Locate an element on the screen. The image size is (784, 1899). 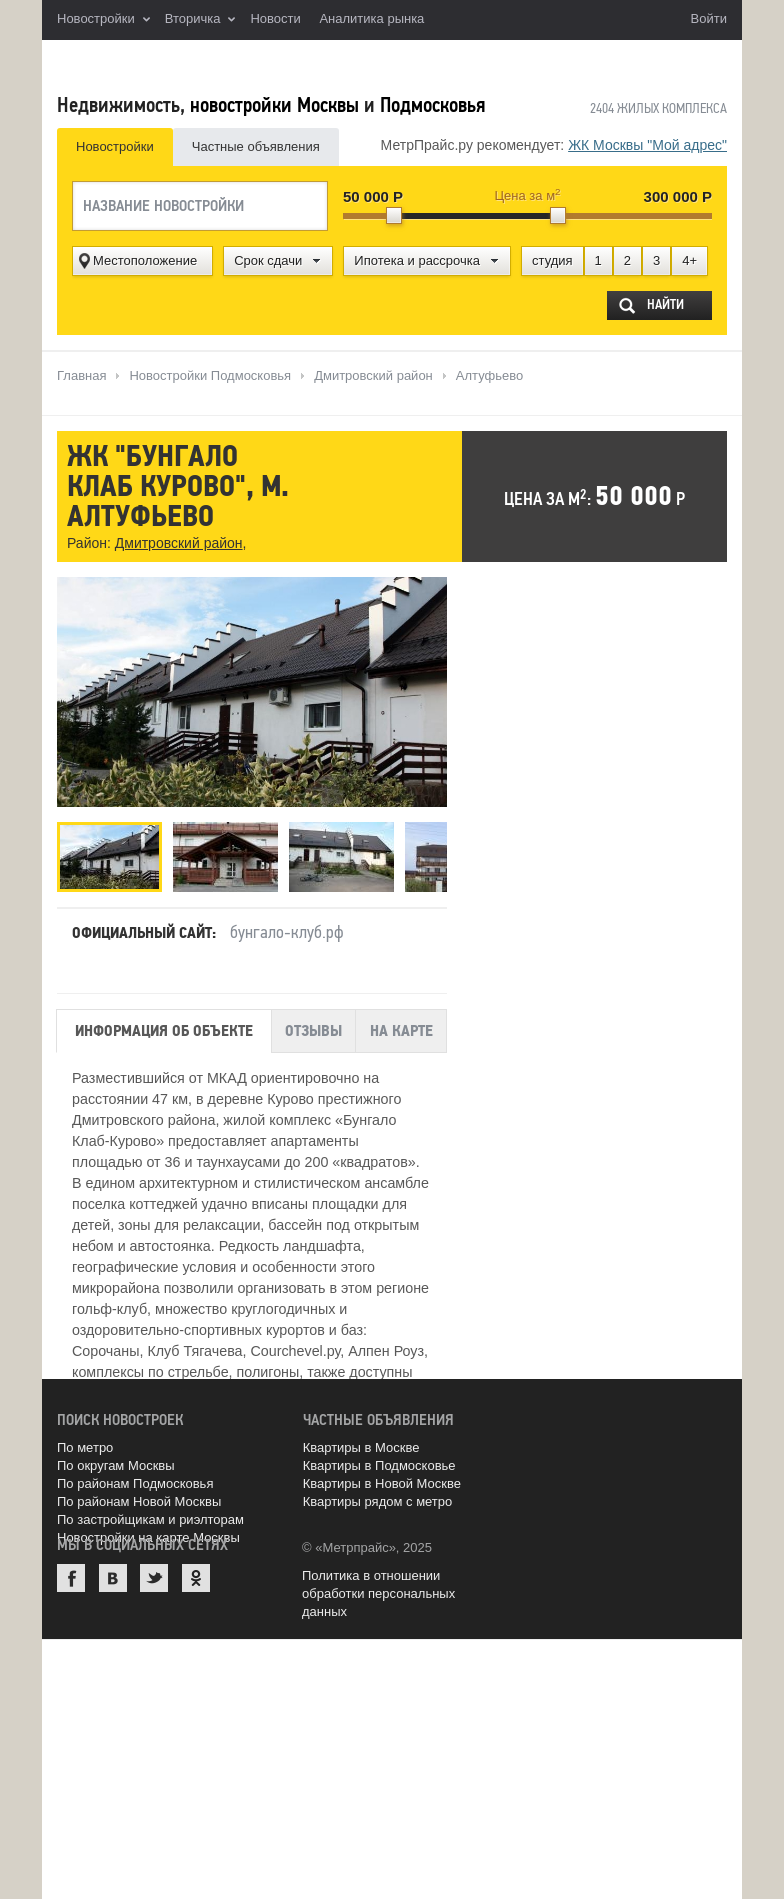
Квартиры рядом с метро is located at coordinates (378, 1501).